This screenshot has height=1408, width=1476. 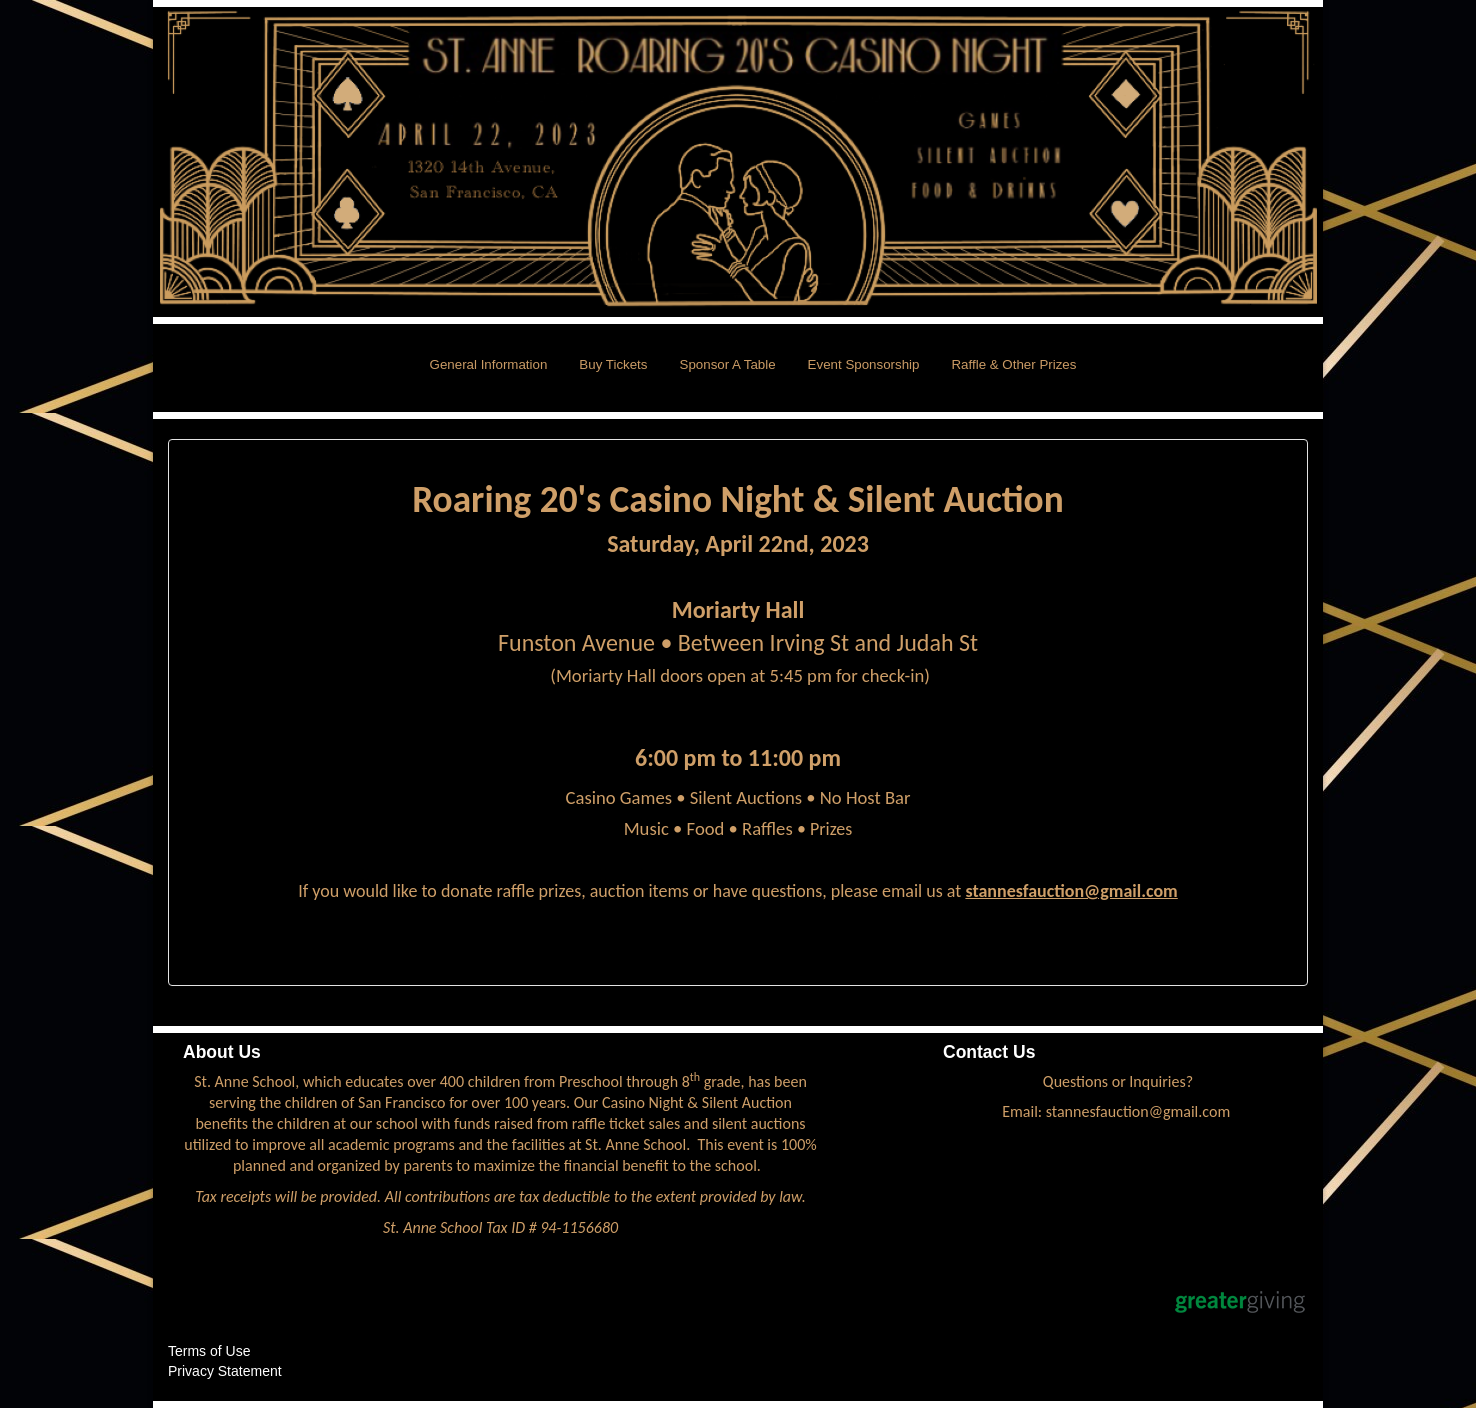 What do you see at coordinates (864, 364) in the screenshot?
I see `Event Sponsorship` at bounding box center [864, 364].